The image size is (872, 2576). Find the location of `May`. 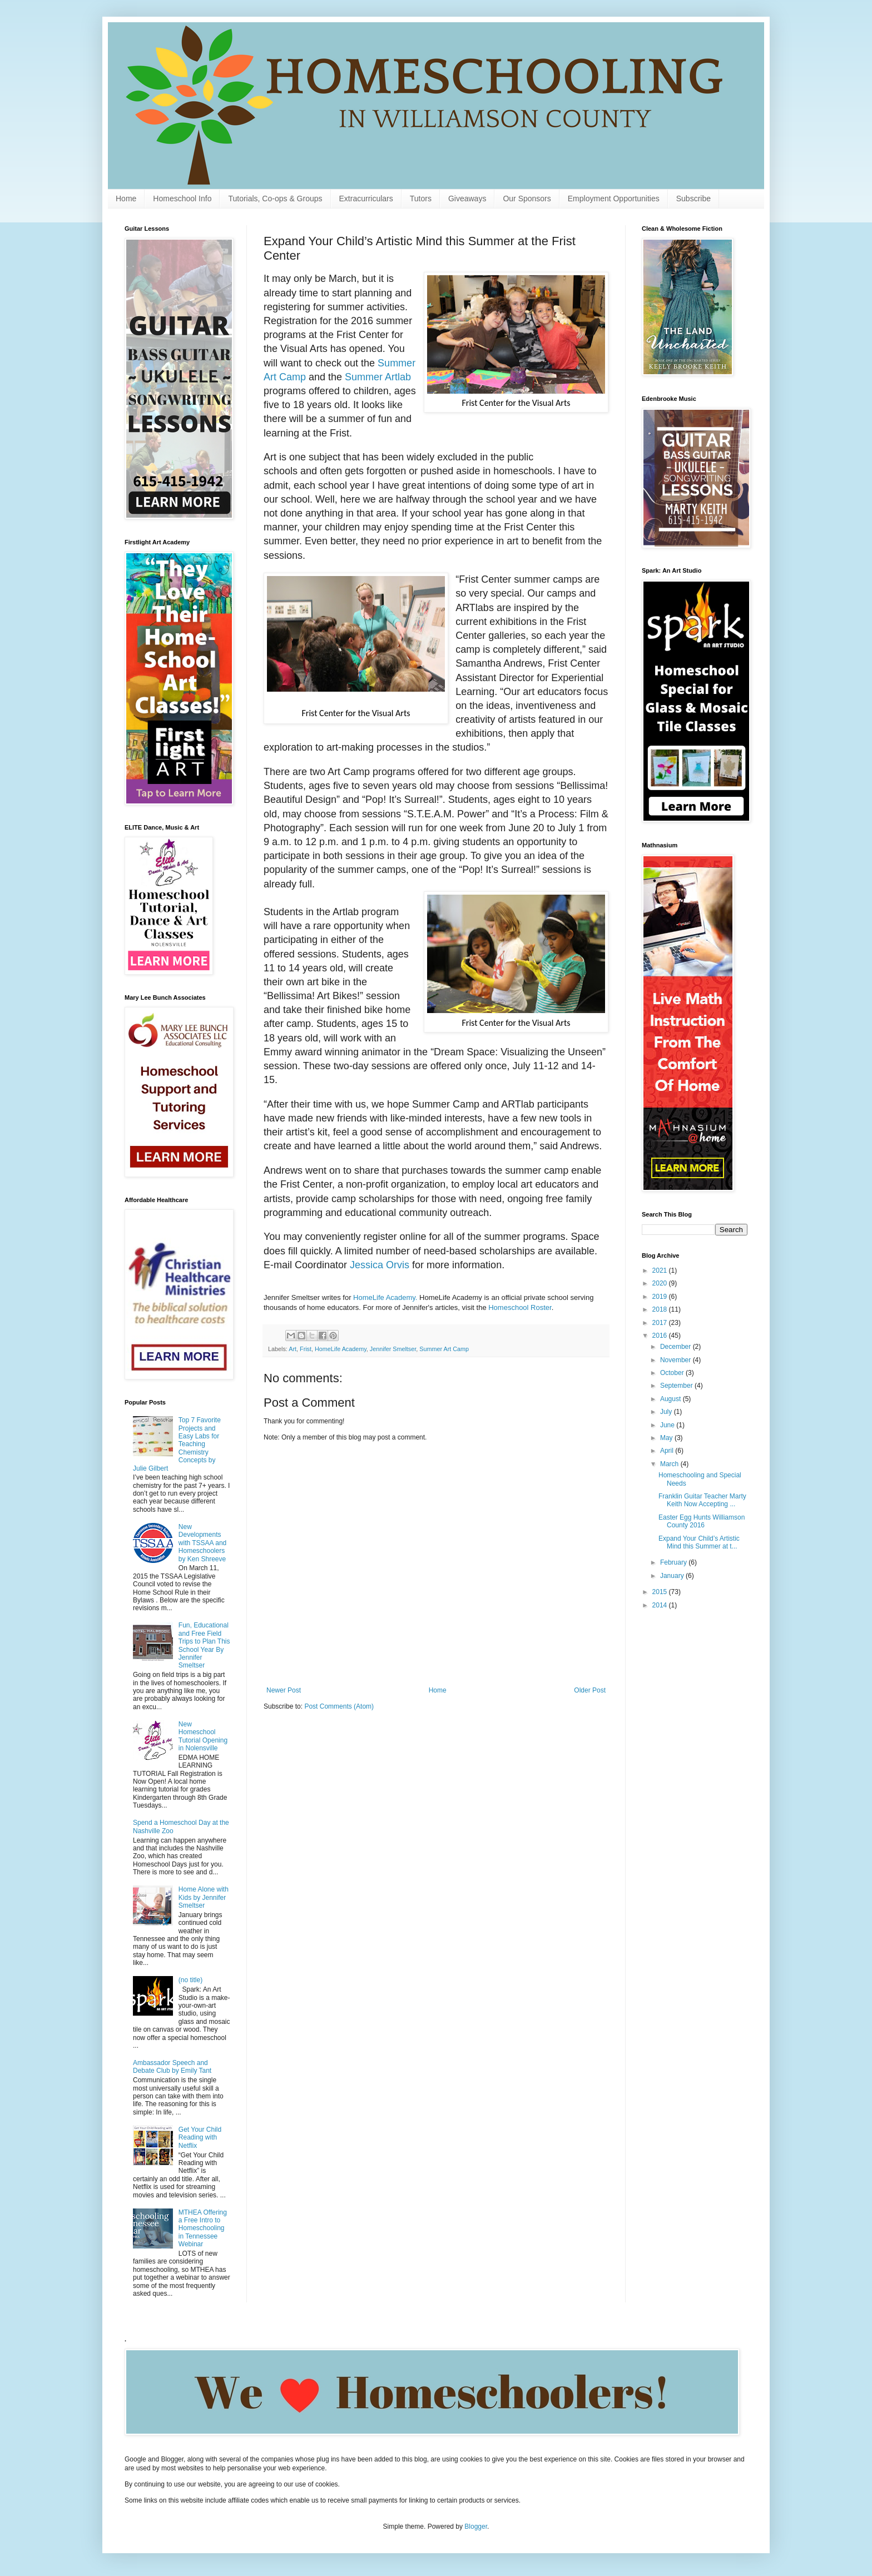

May is located at coordinates (667, 1438).